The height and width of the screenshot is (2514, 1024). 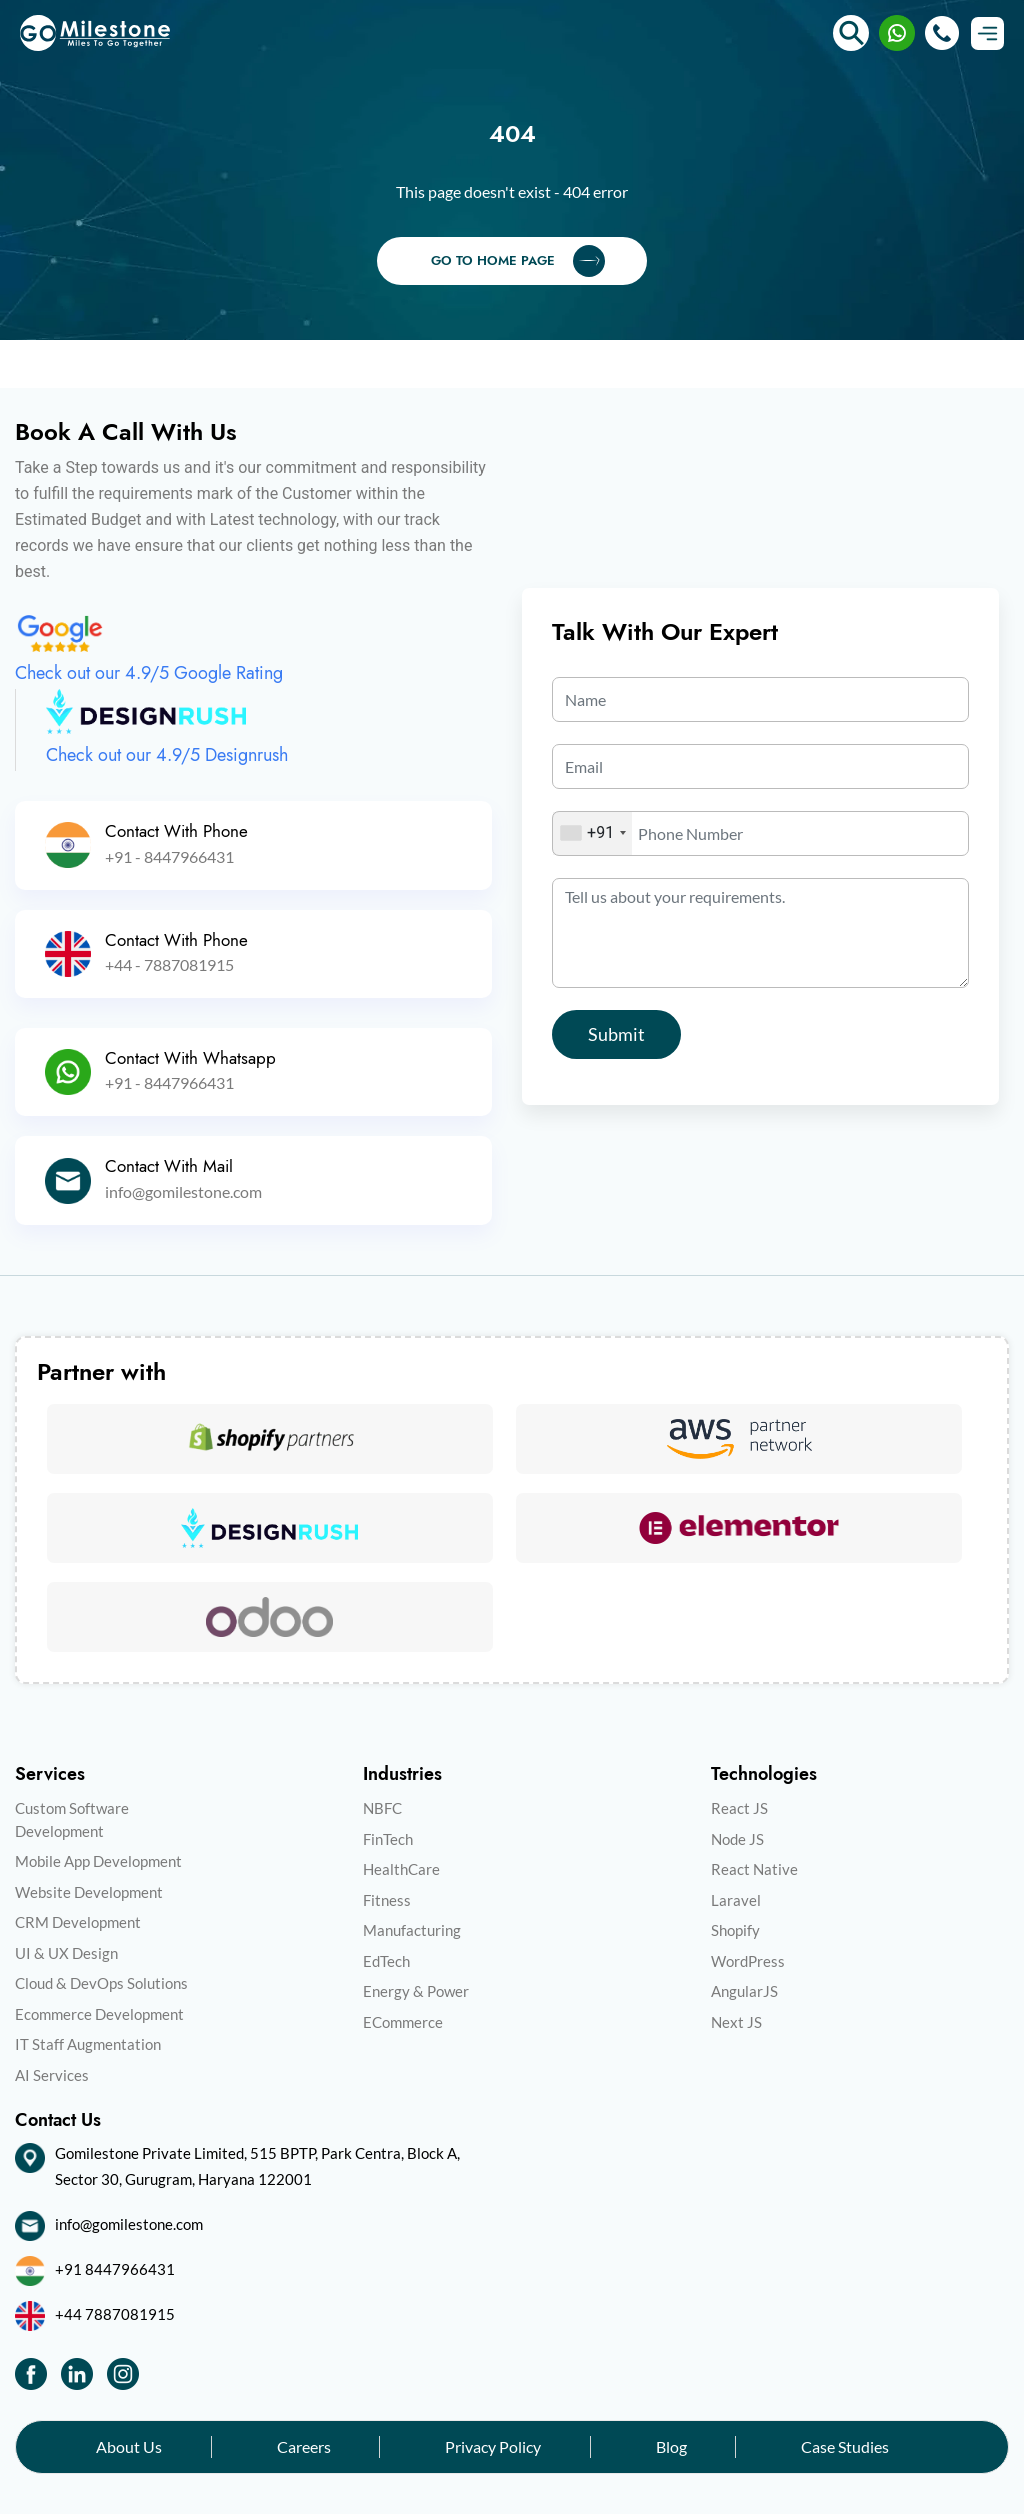 What do you see at coordinates (98, 1861) in the screenshot?
I see `Mobile App Development` at bounding box center [98, 1861].